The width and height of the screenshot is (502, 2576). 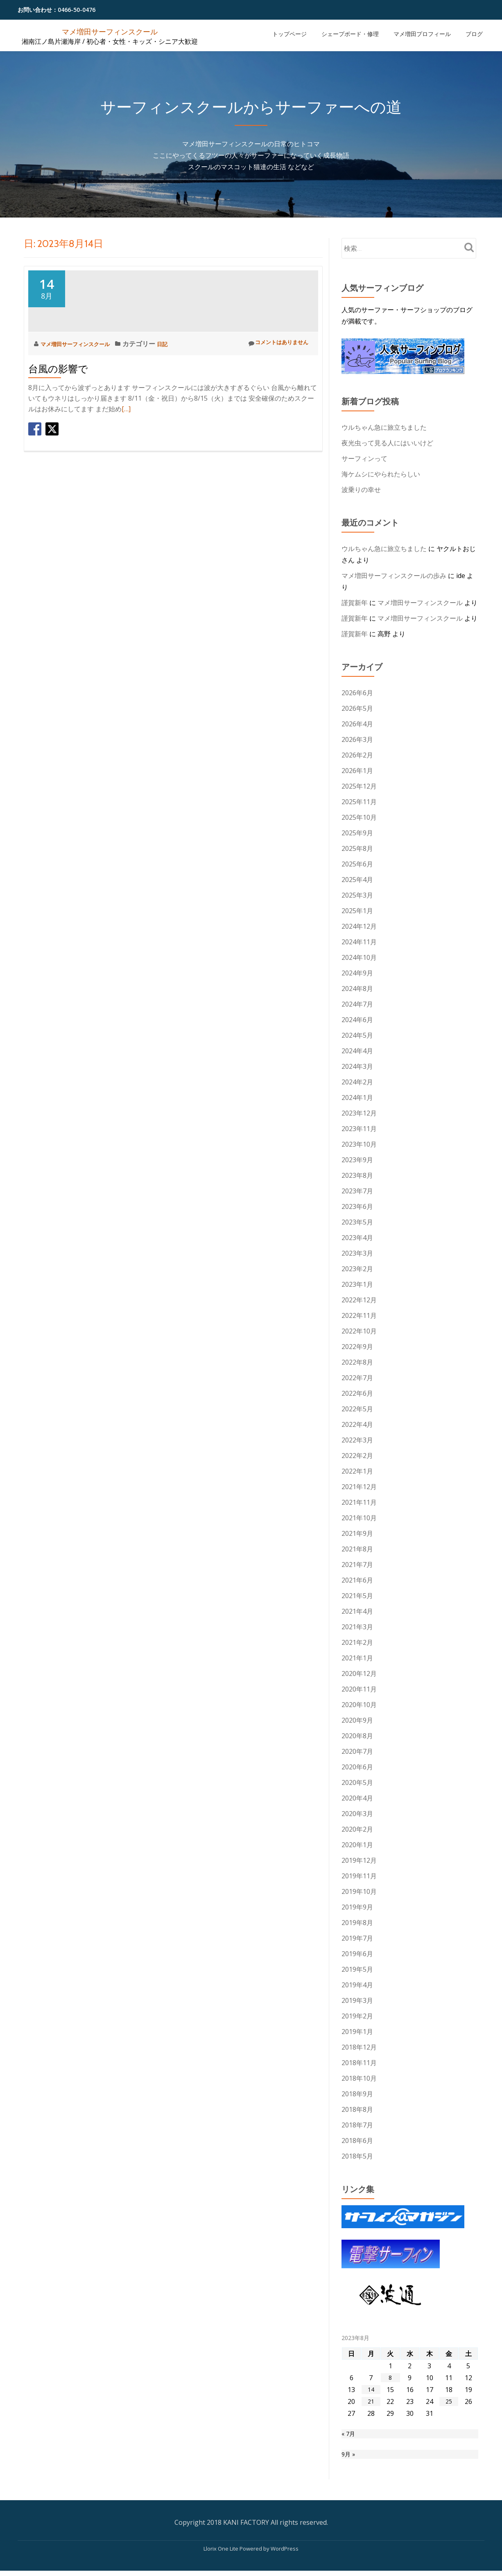 What do you see at coordinates (357, 2031) in the screenshot?
I see `2019年1月` at bounding box center [357, 2031].